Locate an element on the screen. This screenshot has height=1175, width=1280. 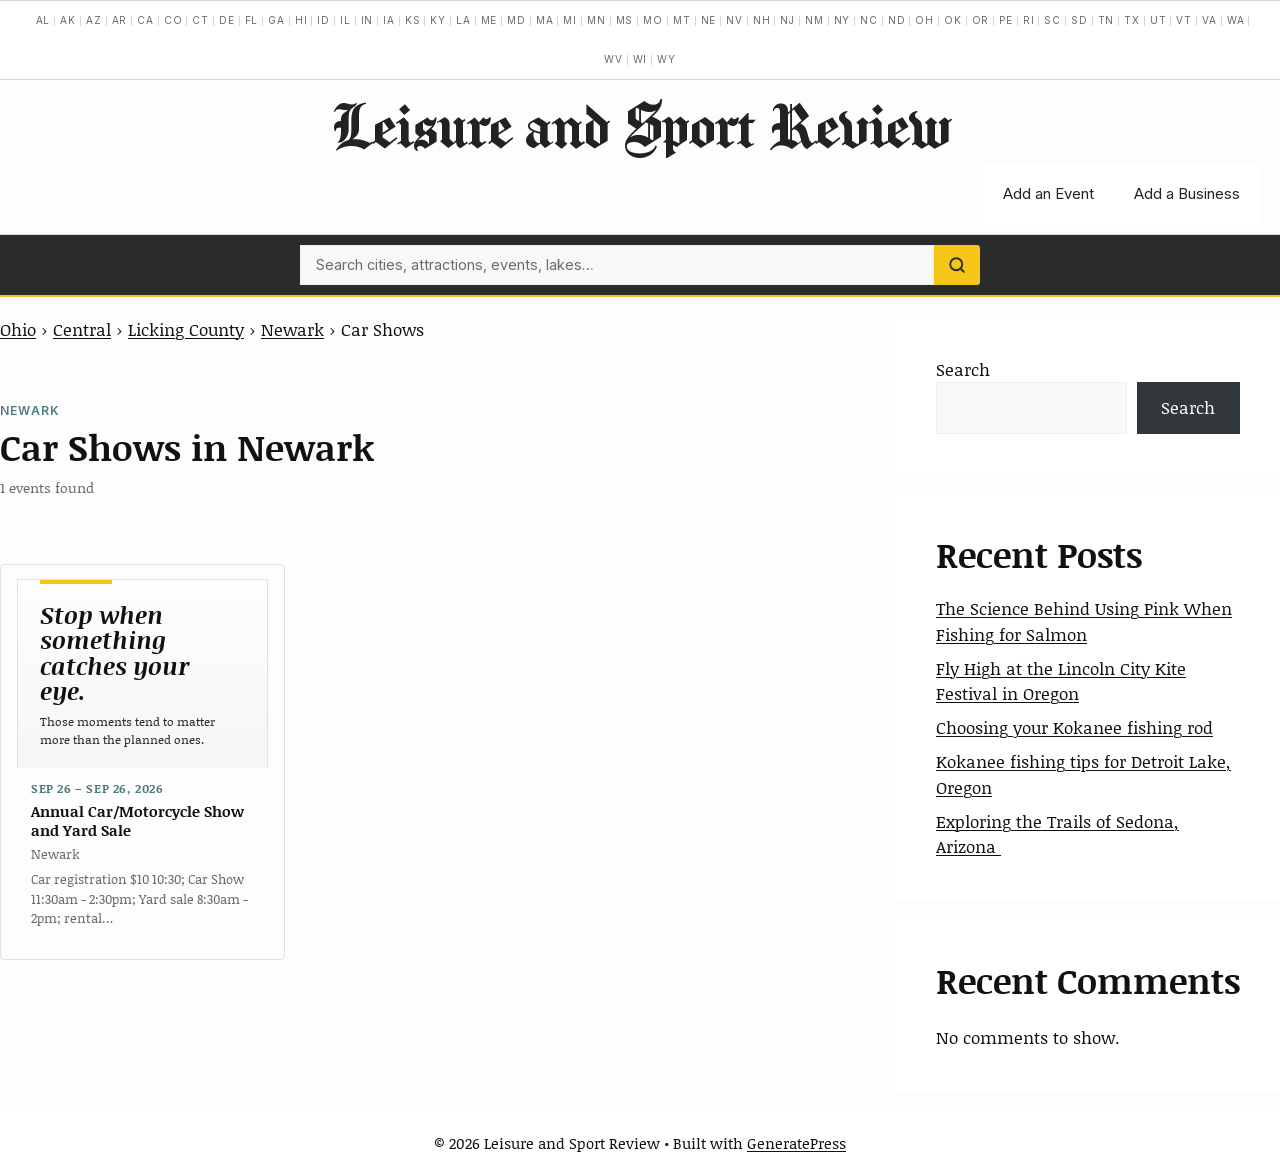
NH is located at coordinates (762, 20).